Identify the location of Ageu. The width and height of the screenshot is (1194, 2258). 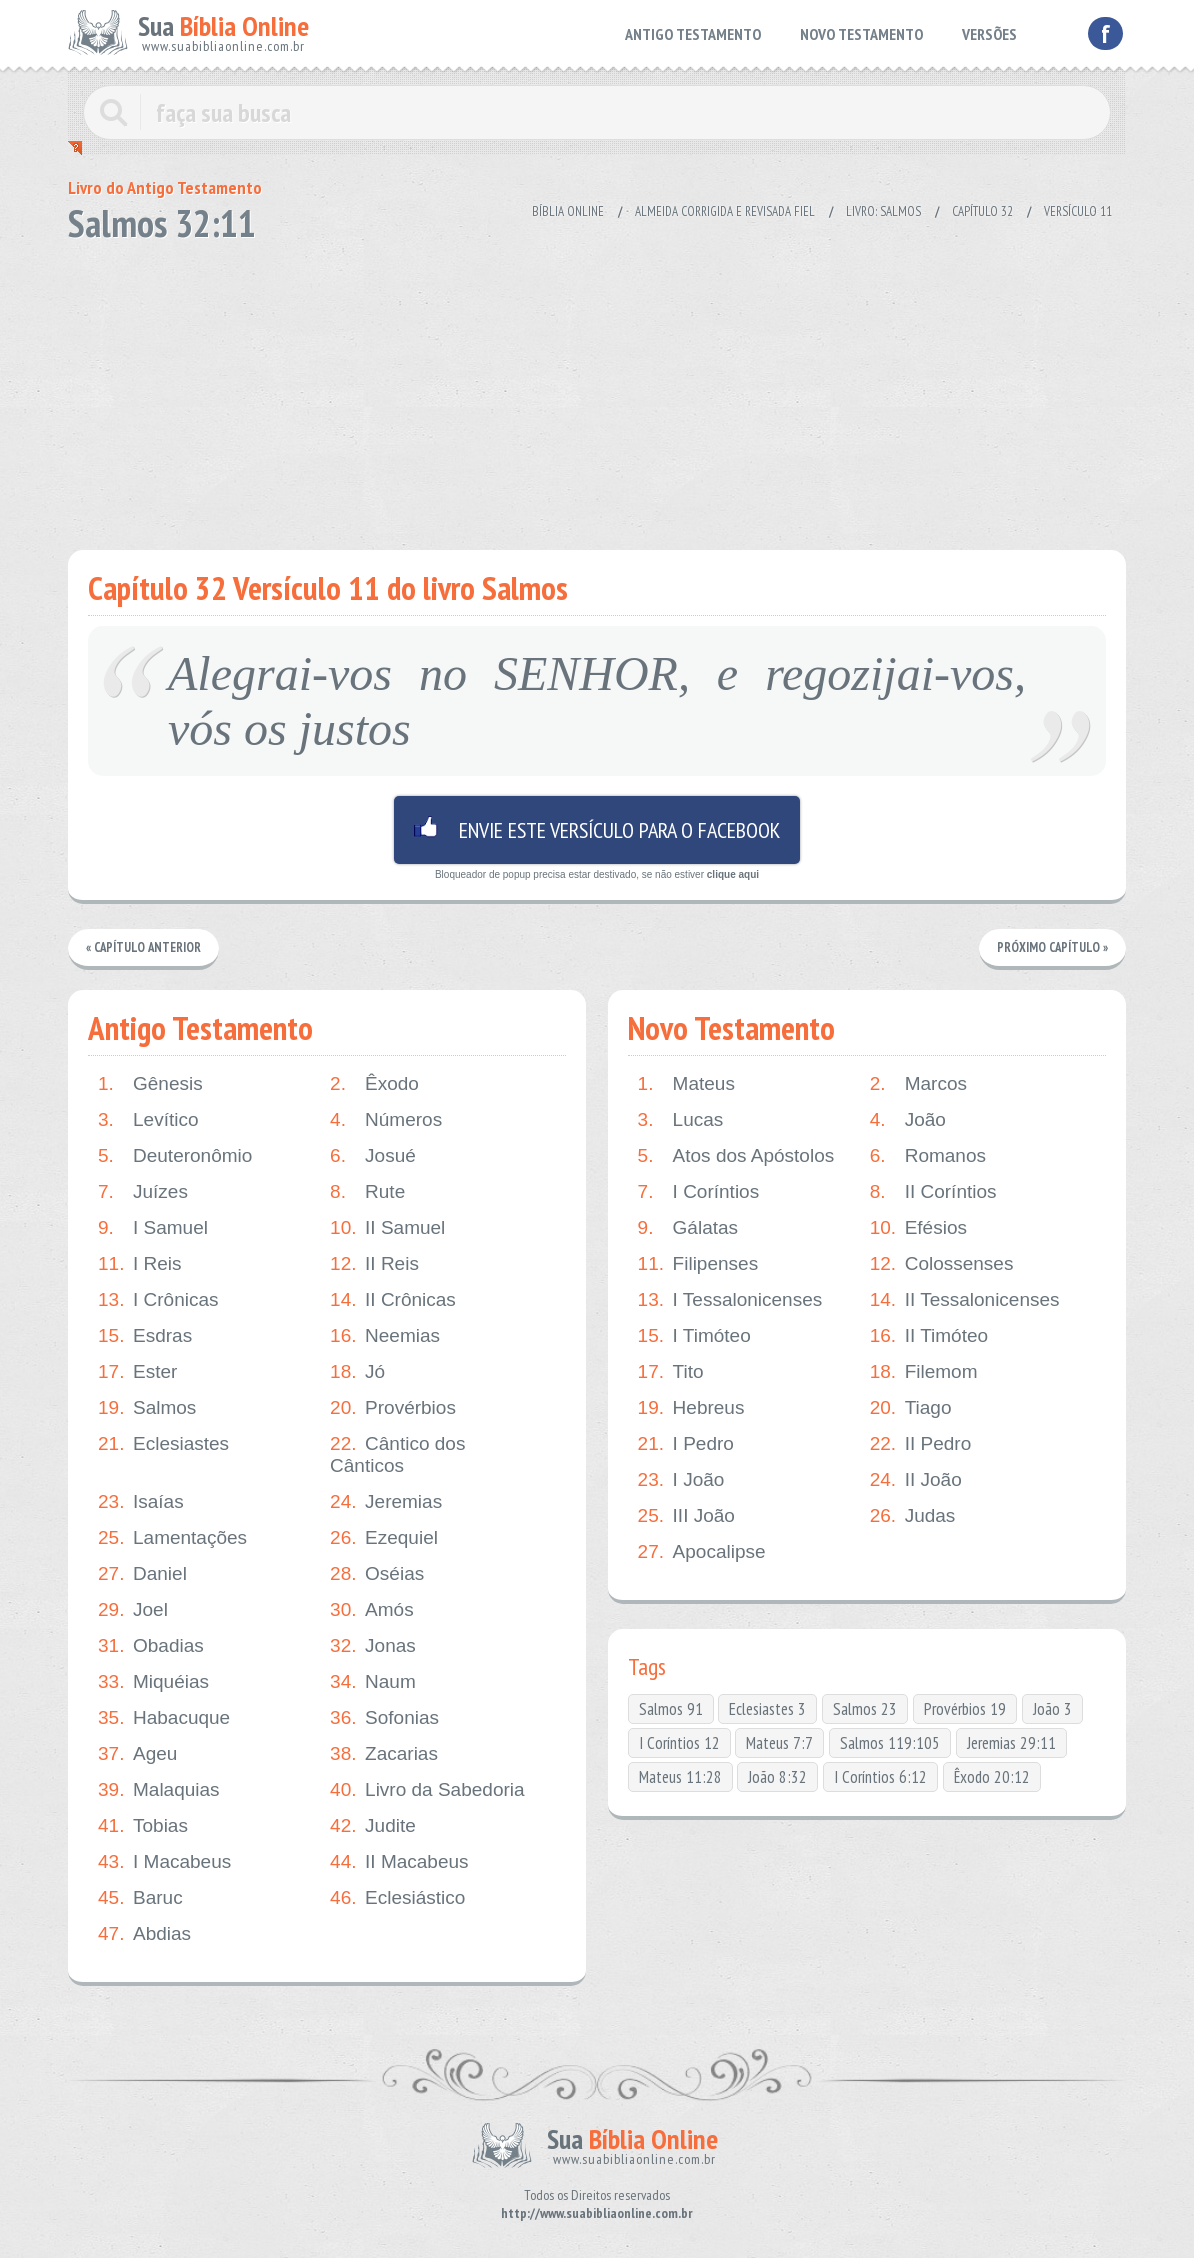
(137, 1754).